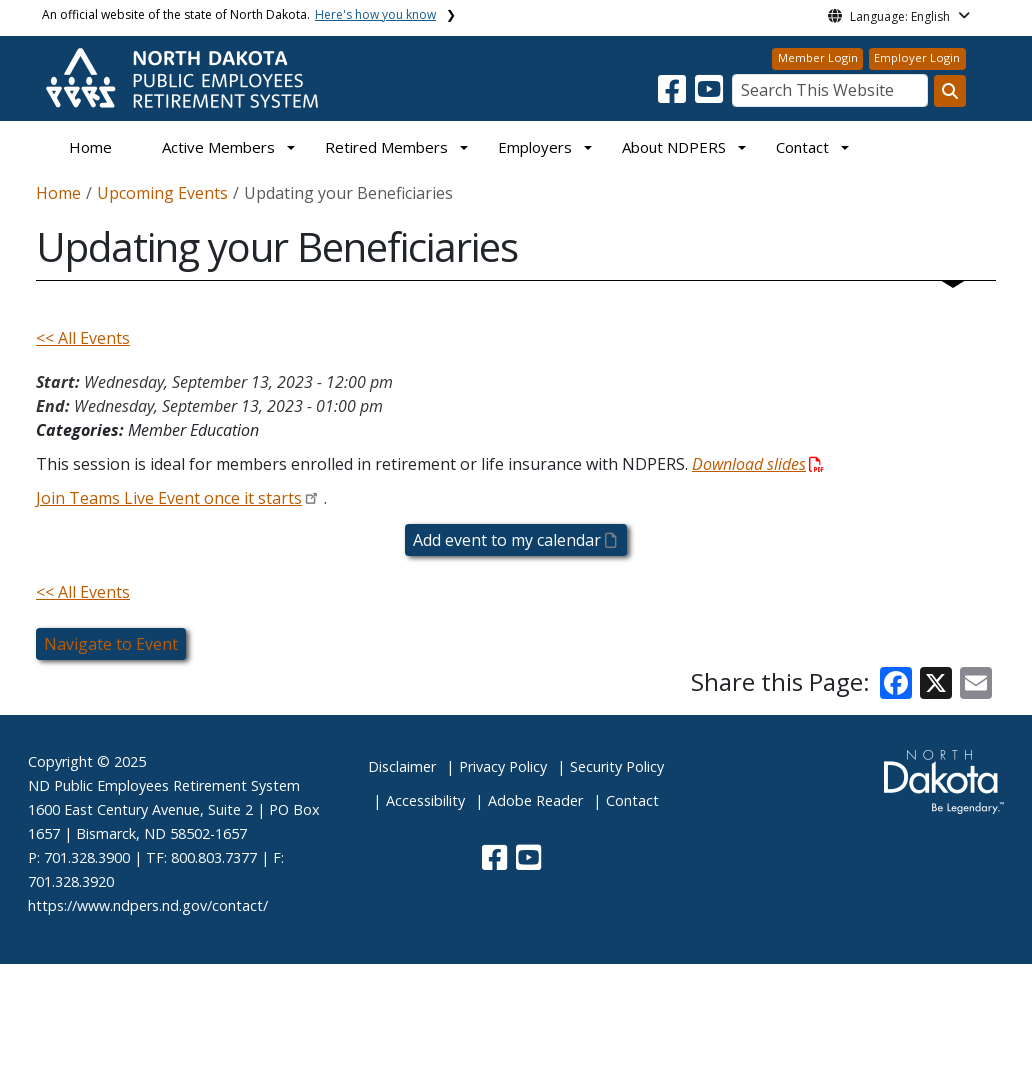 This screenshot has width=1032, height=1081. Describe the element at coordinates (90, 147) in the screenshot. I see `Home` at that location.